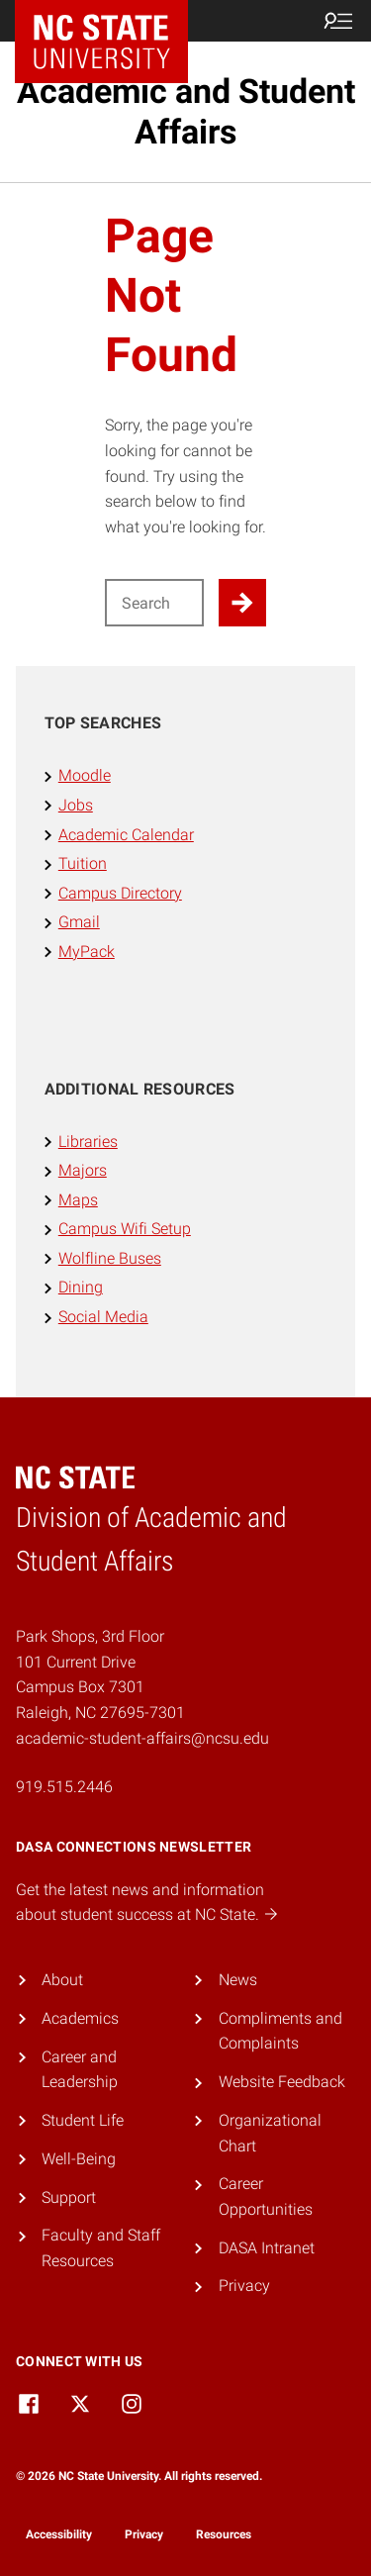 The height and width of the screenshot is (2576, 371). I want to click on MyPack, so click(86, 951).